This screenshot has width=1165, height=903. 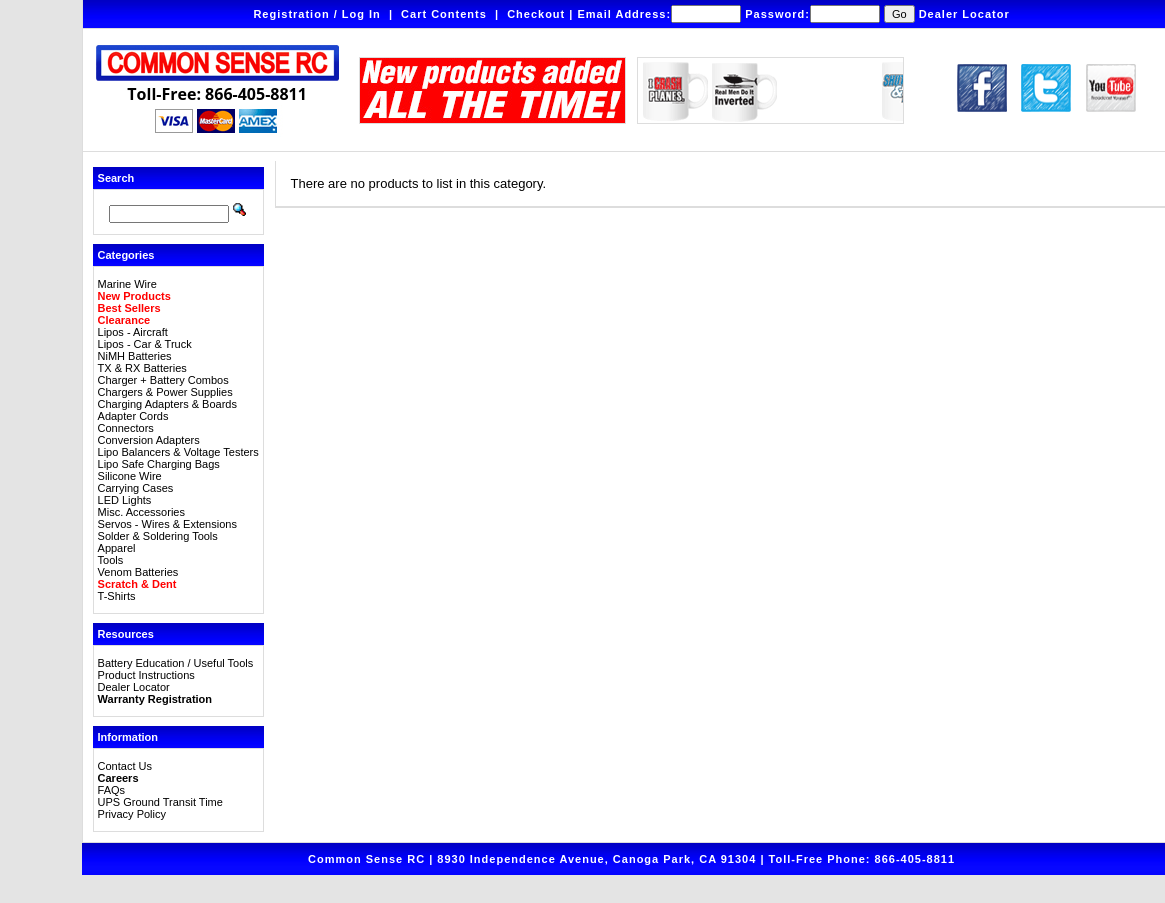 What do you see at coordinates (536, 14) in the screenshot?
I see `Checkout` at bounding box center [536, 14].